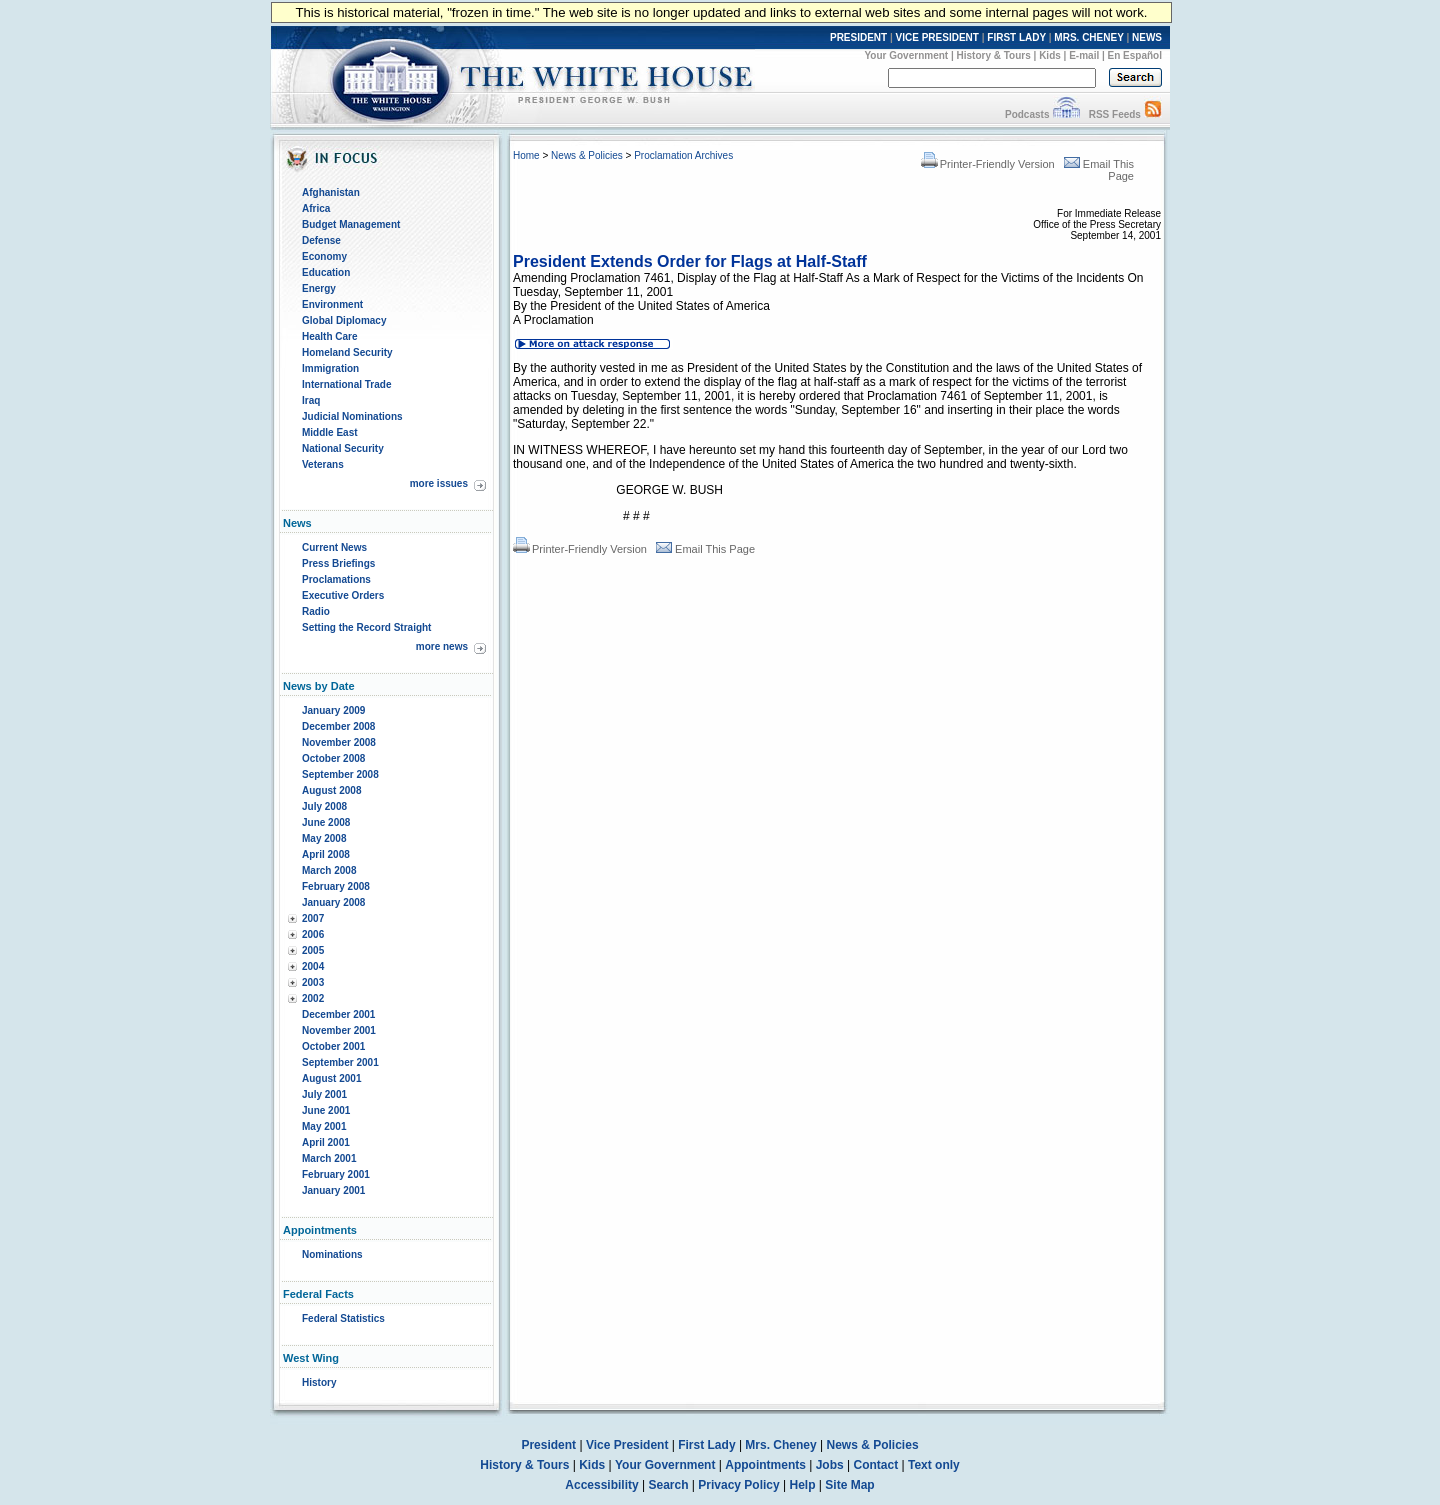 The width and height of the screenshot is (1440, 1505). What do you see at coordinates (324, 1094) in the screenshot?
I see `July 2001` at bounding box center [324, 1094].